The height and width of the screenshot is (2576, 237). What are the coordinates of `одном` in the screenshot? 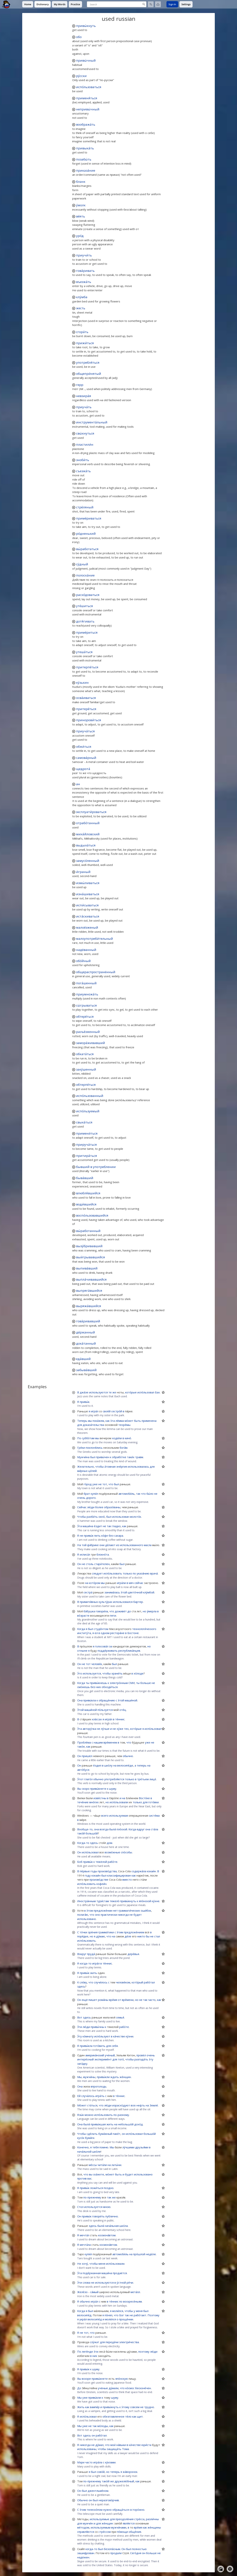 It's located at (105, 1633).